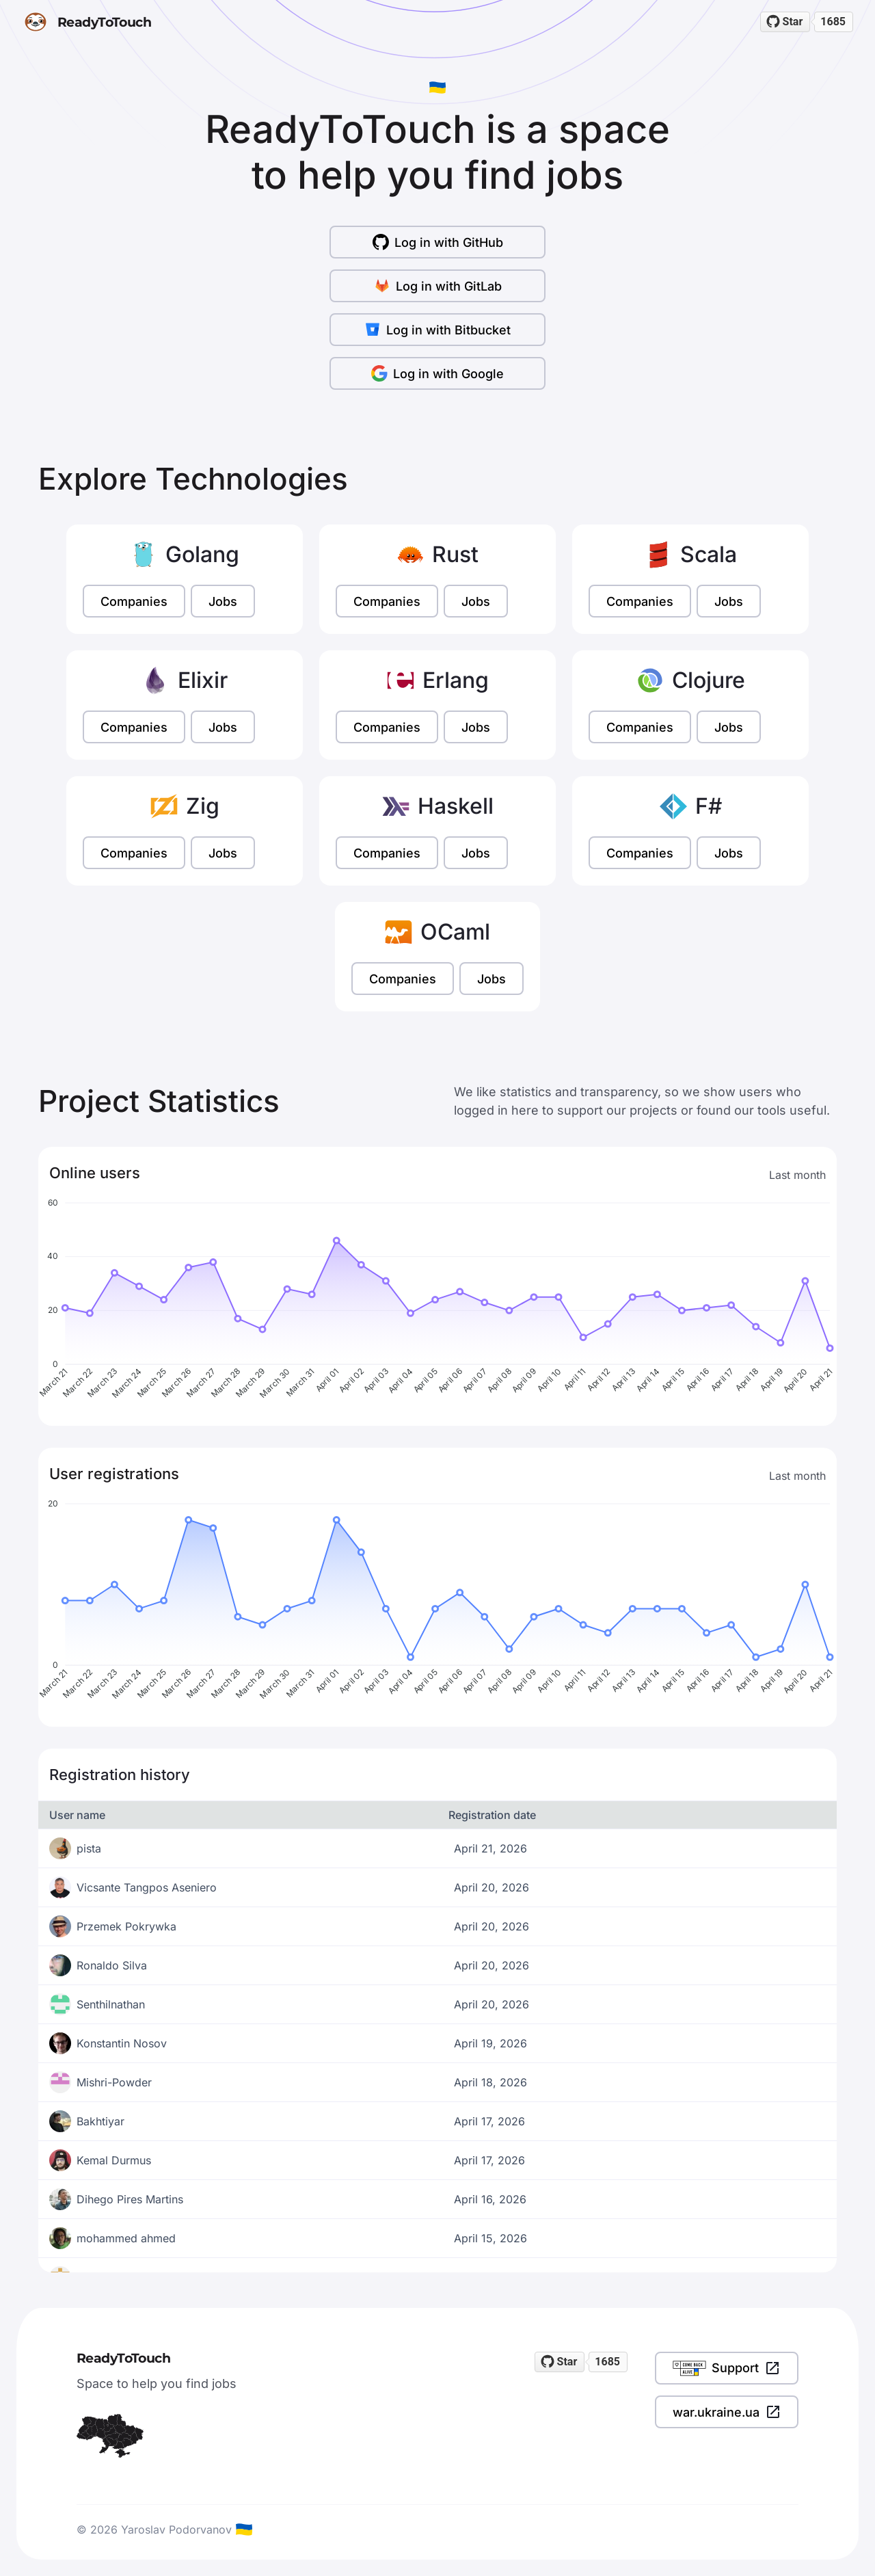 This screenshot has width=875, height=2576. What do you see at coordinates (833, 21) in the screenshot?
I see `1685 [1685 stargazers on GitHub]` at bounding box center [833, 21].